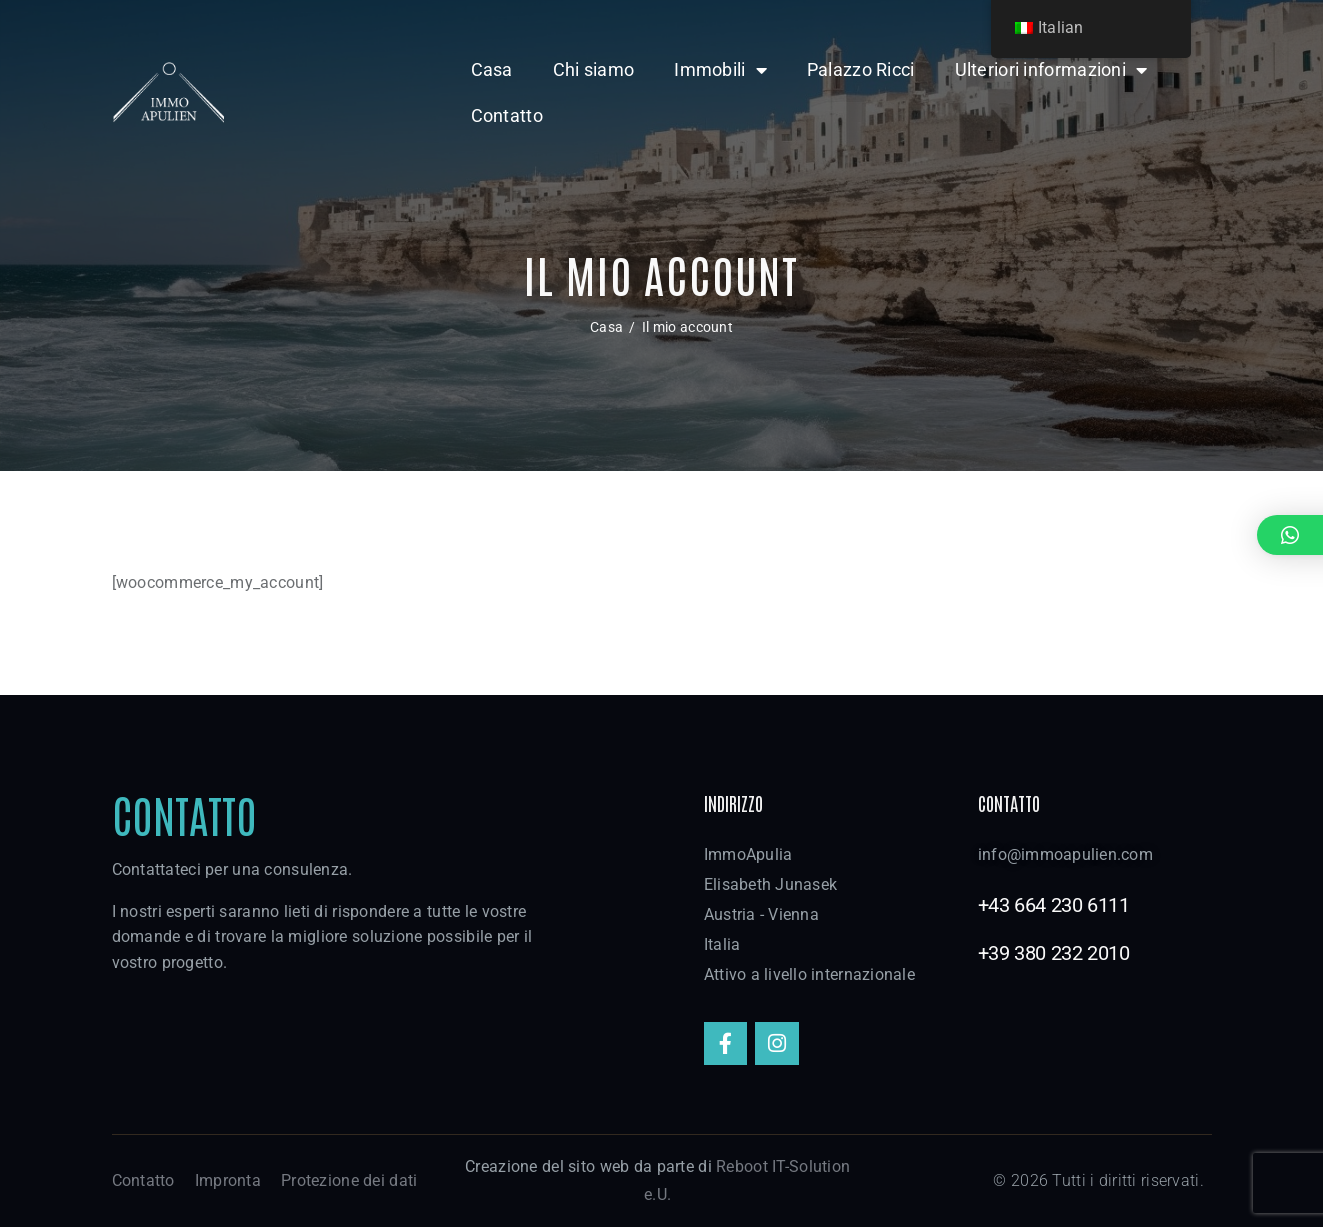  Describe the element at coordinates (232, 869) in the screenshot. I see `Contattateci per una consulenza.` at that location.